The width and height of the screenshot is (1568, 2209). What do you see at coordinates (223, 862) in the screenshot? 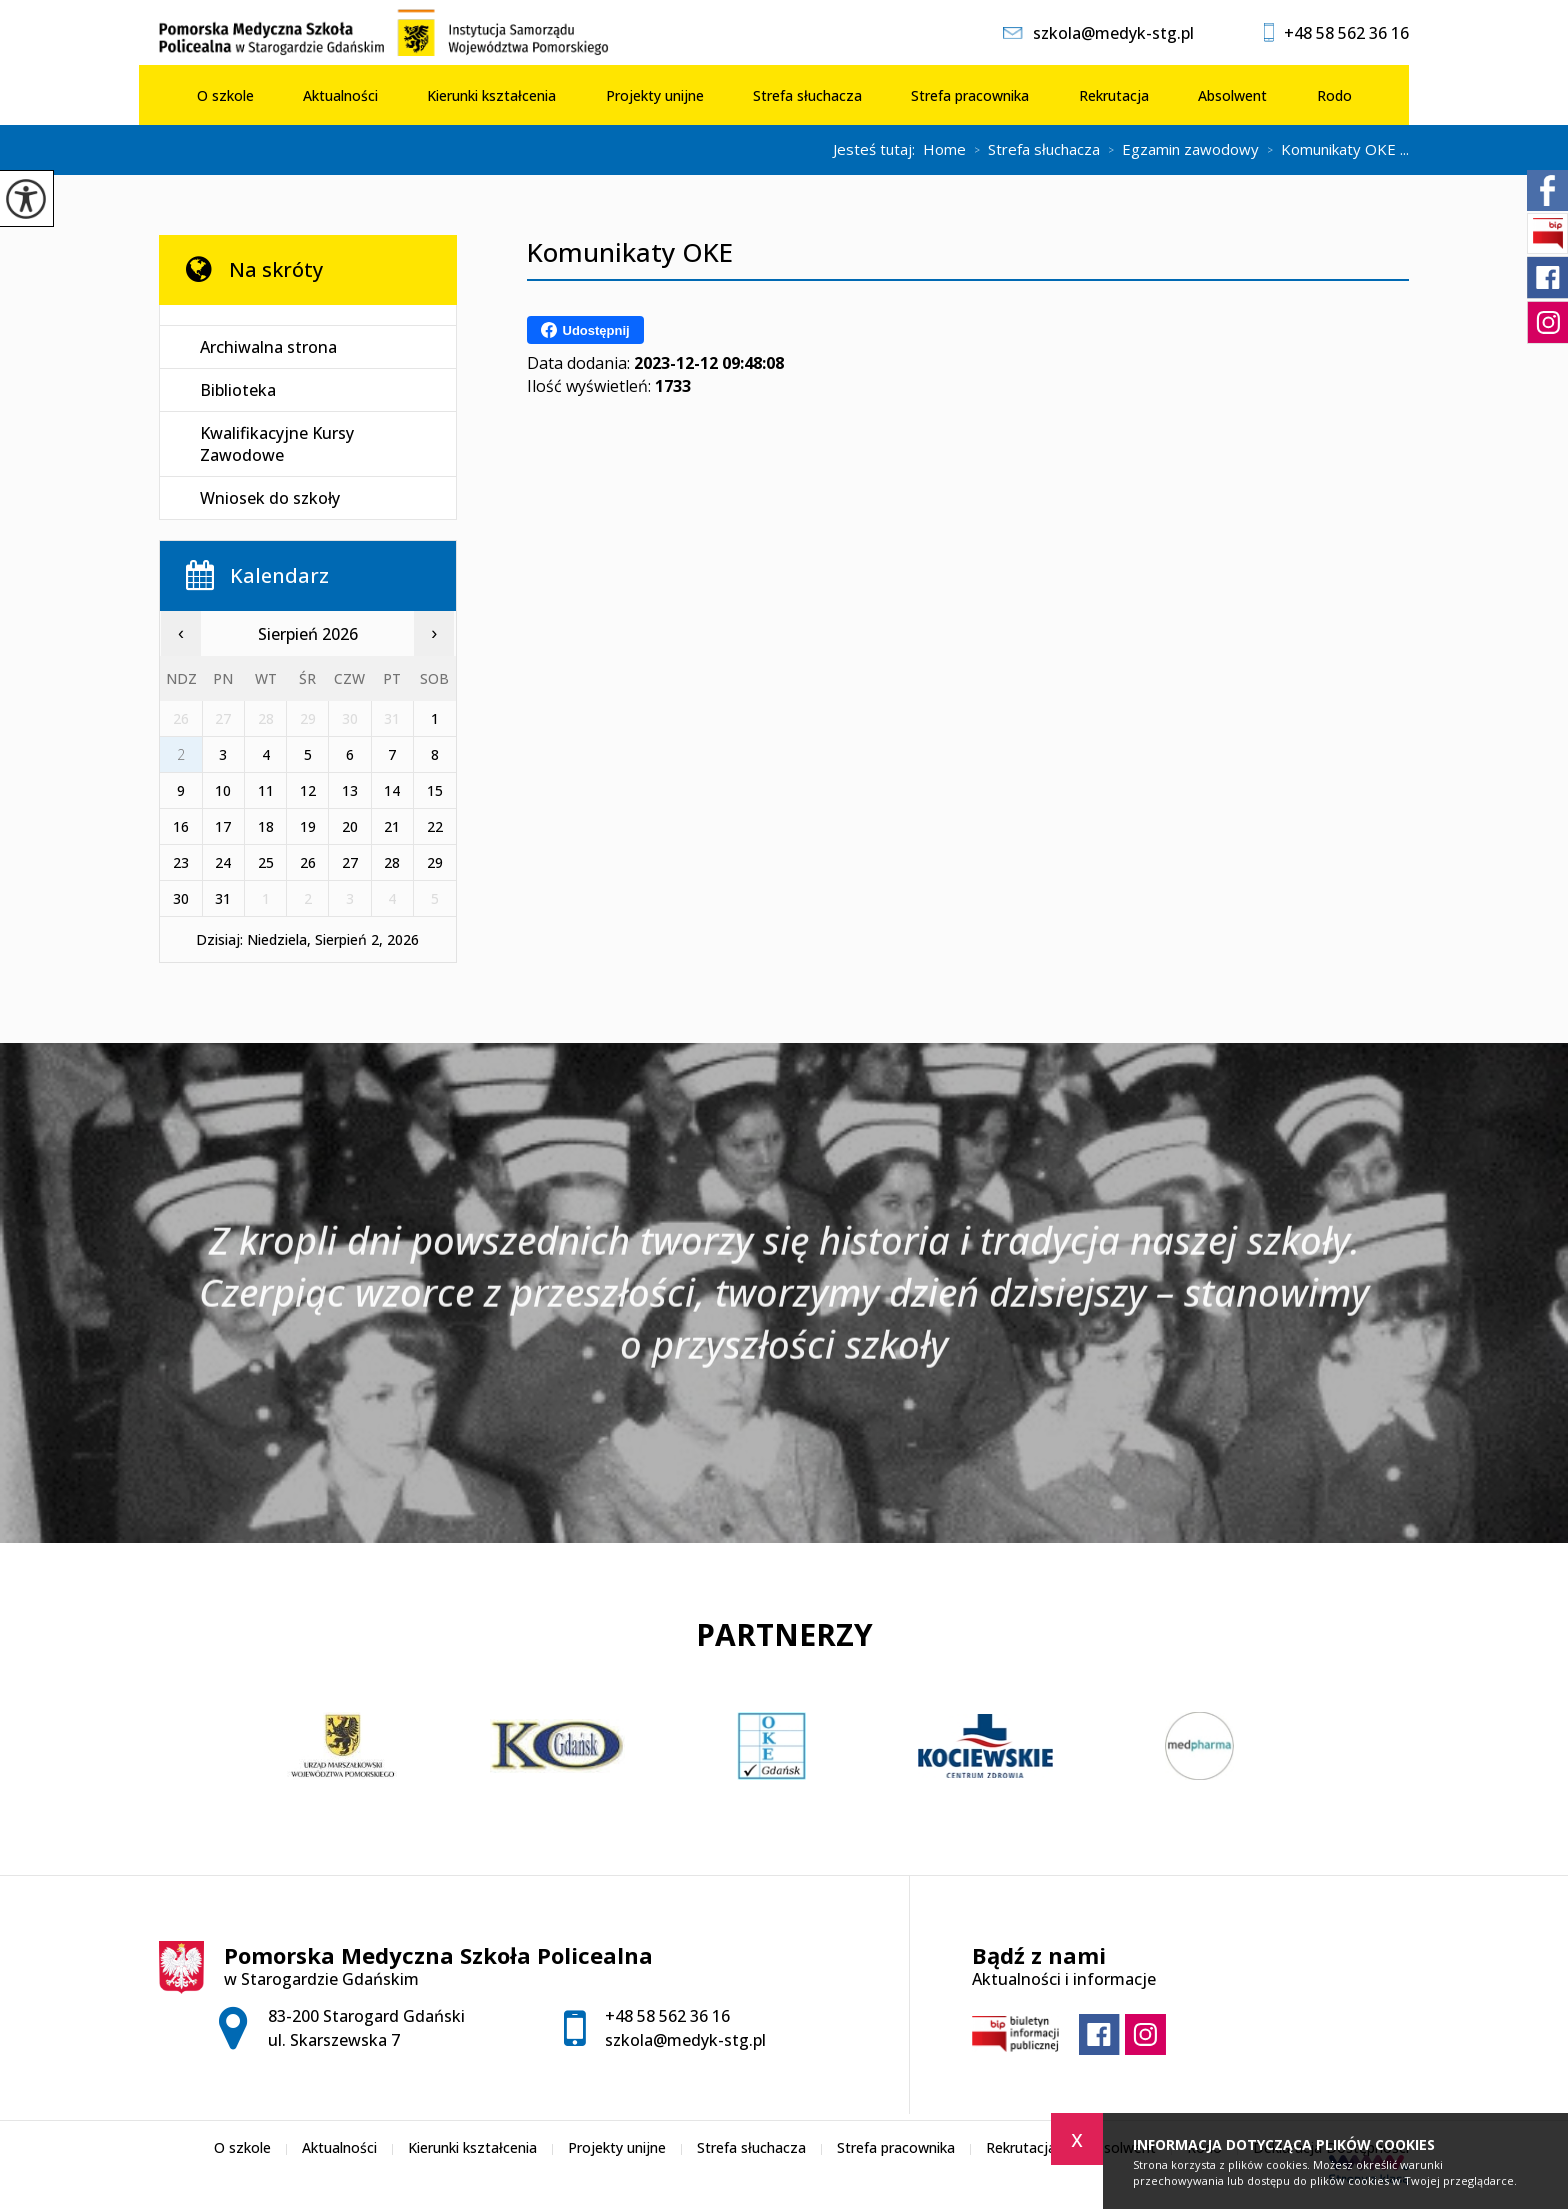
I see `24` at bounding box center [223, 862].